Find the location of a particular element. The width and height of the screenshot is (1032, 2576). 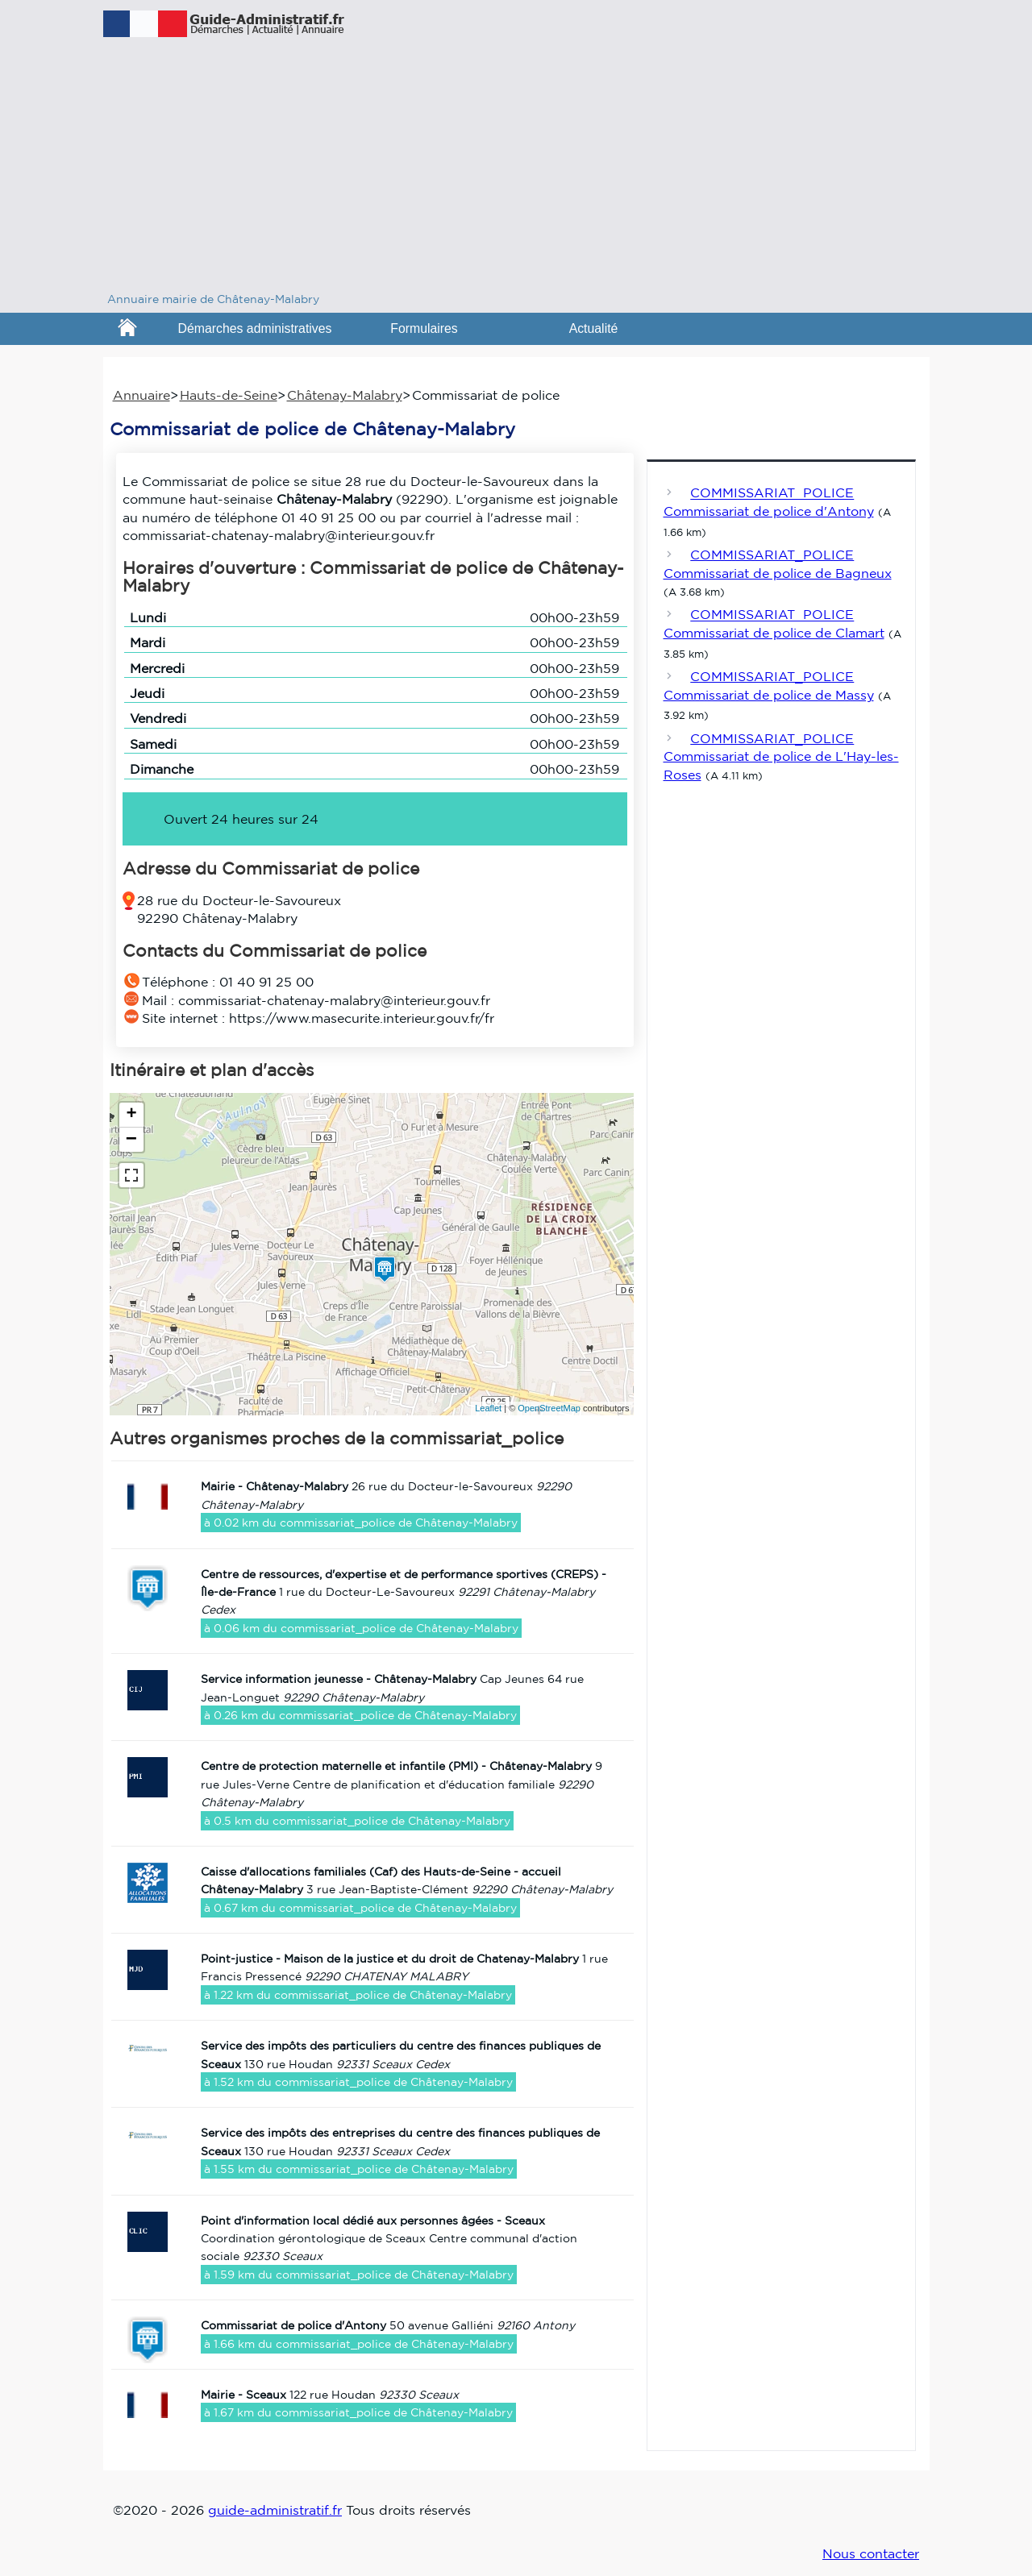

Démarches administratives is located at coordinates (255, 328).